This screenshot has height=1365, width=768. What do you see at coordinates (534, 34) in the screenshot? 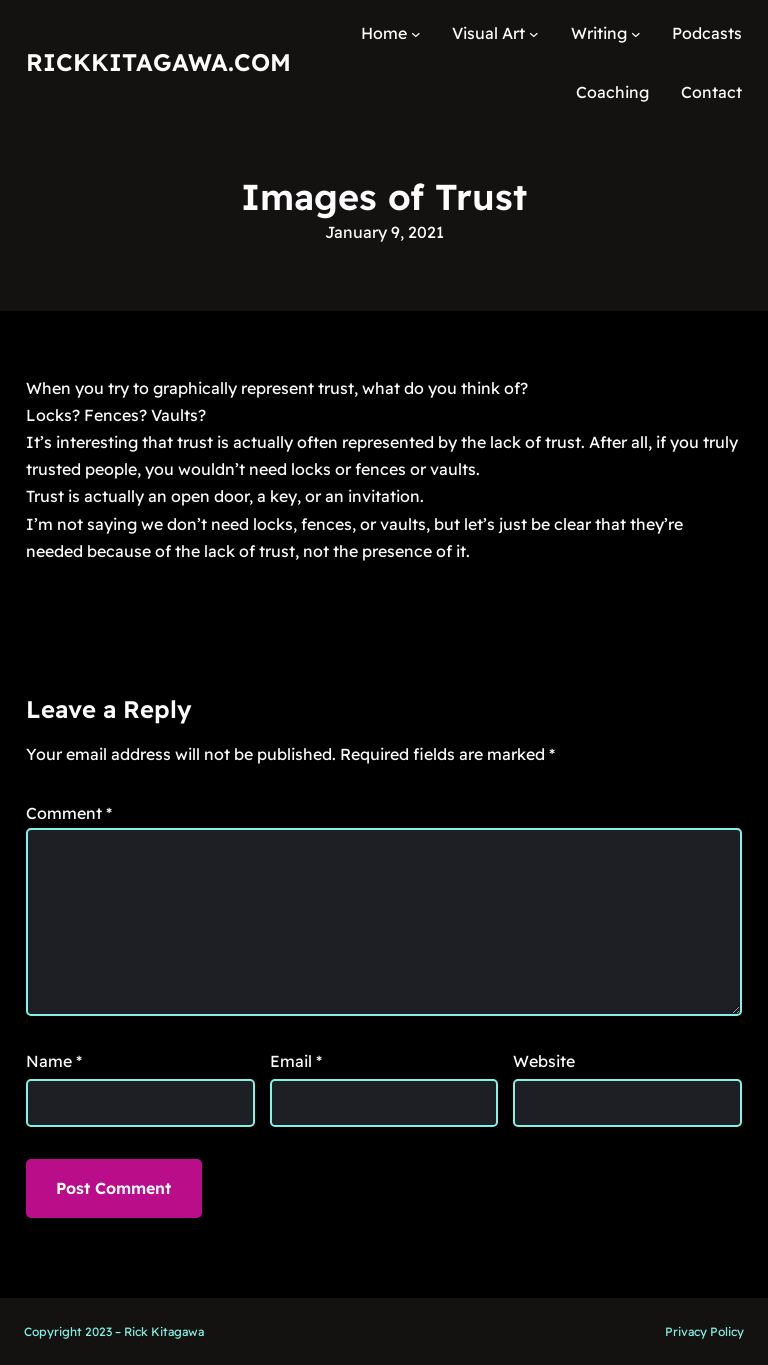
I see `[Visual Art submenu]` at bounding box center [534, 34].